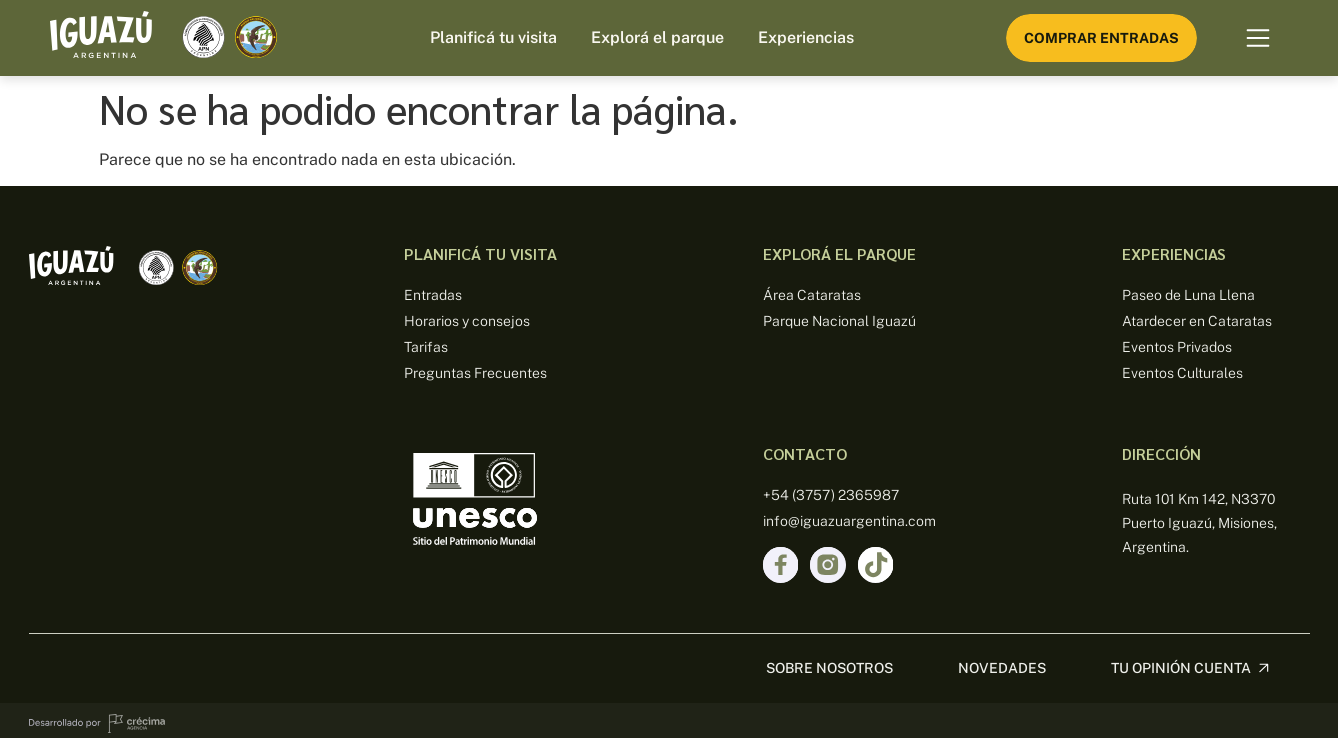  Describe the element at coordinates (812, 295) in the screenshot. I see `Área Cataratas` at that location.